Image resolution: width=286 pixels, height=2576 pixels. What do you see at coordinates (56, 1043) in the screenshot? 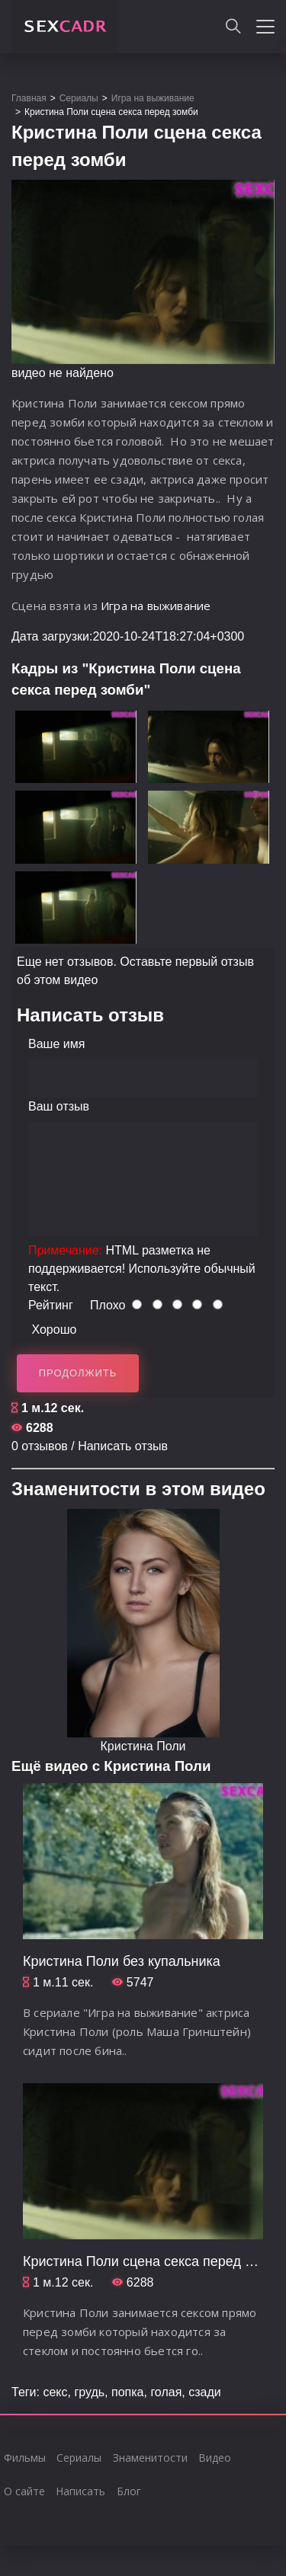
I see `Ваше имя` at bounding box center [56, 1043].